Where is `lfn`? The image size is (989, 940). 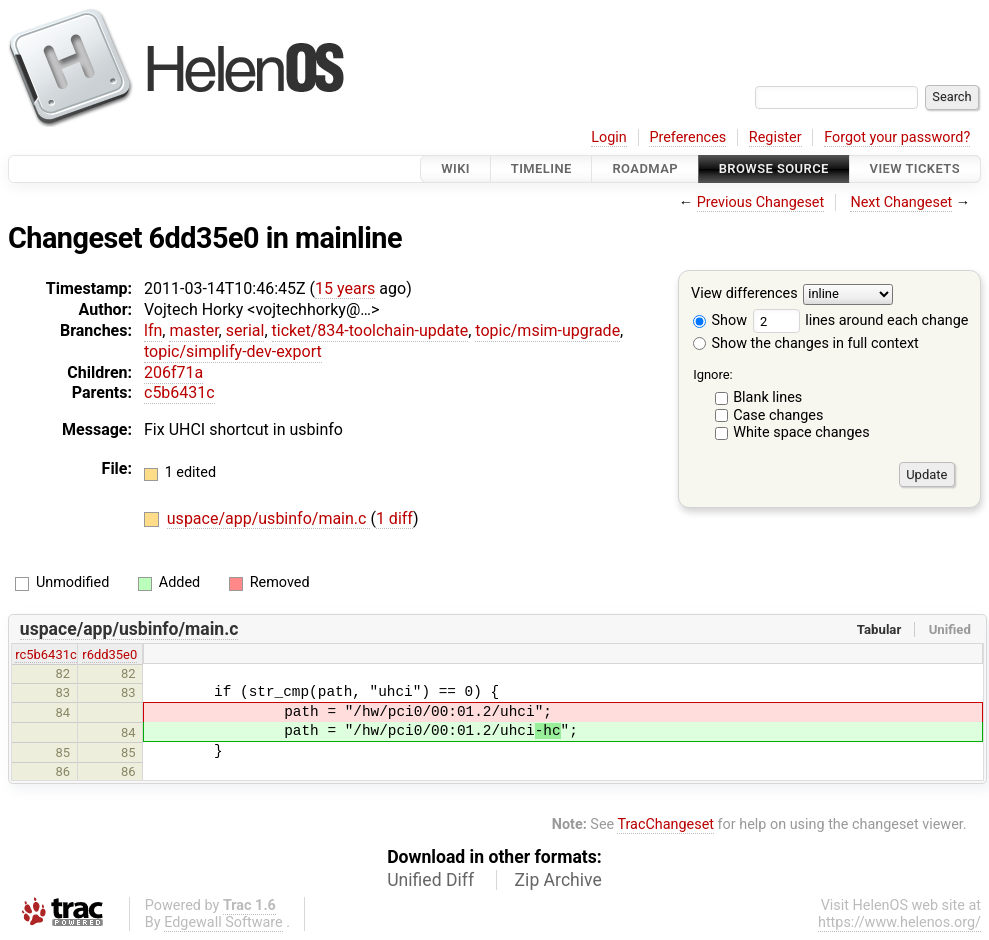
lfn is located at coordinates (153, 330).